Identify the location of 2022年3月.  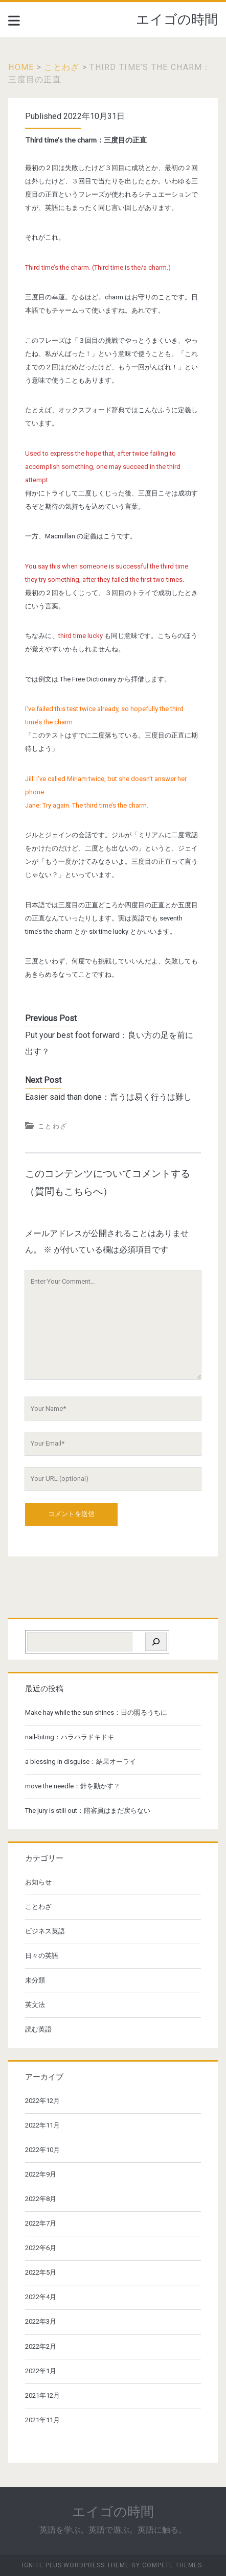
(40, 2321).